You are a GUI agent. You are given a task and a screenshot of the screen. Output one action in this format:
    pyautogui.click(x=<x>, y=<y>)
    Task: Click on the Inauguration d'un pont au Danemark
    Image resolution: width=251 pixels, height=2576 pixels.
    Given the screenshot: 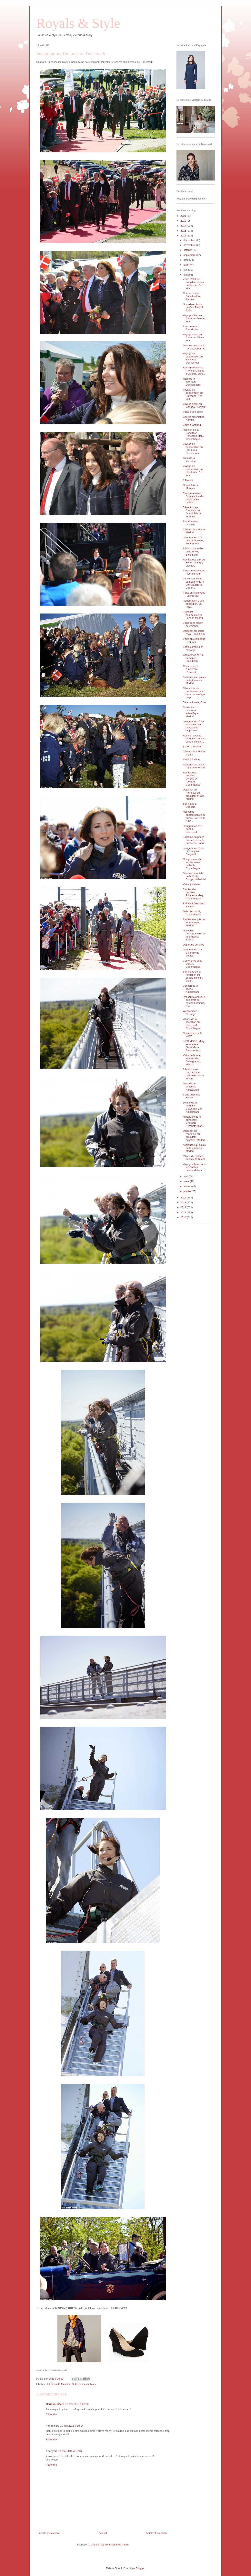 What is the action you would take?
    pyautogui.click(x=192, y=829)
    